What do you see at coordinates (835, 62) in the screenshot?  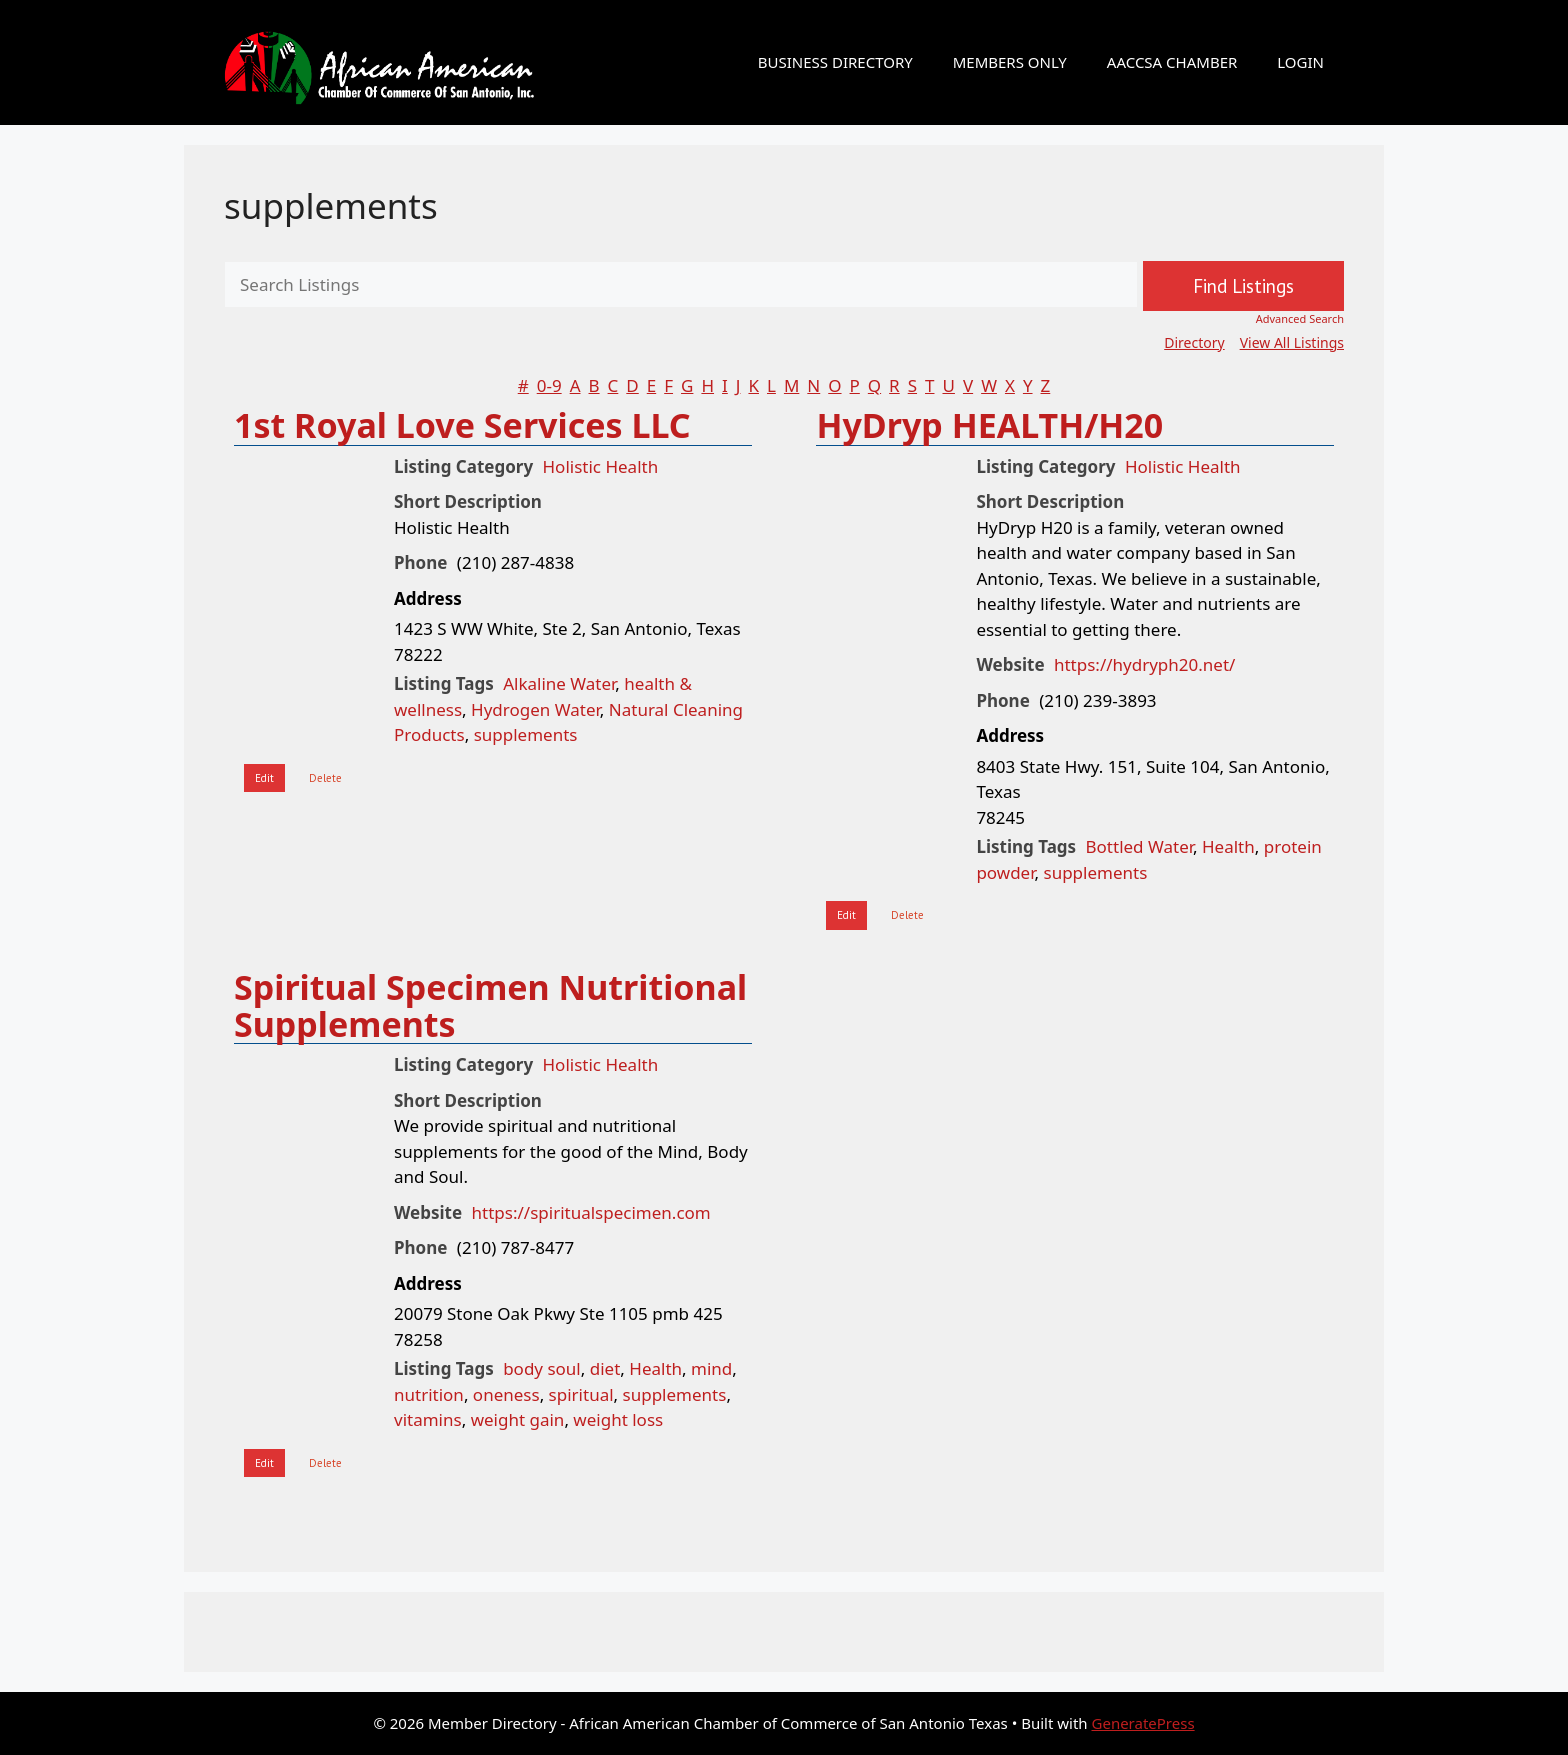 I see `BUSINESS DIRECTORY` at bounding box center [835, 62].